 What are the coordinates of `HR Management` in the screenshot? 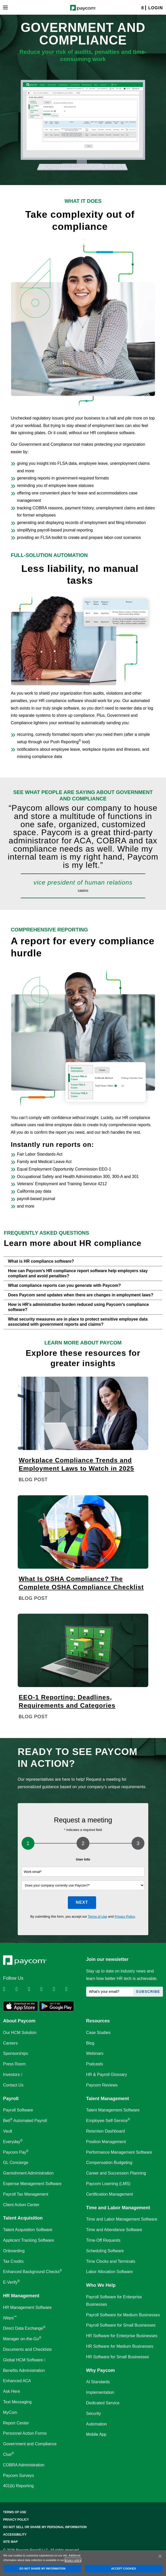 It's located at (21, 2295).